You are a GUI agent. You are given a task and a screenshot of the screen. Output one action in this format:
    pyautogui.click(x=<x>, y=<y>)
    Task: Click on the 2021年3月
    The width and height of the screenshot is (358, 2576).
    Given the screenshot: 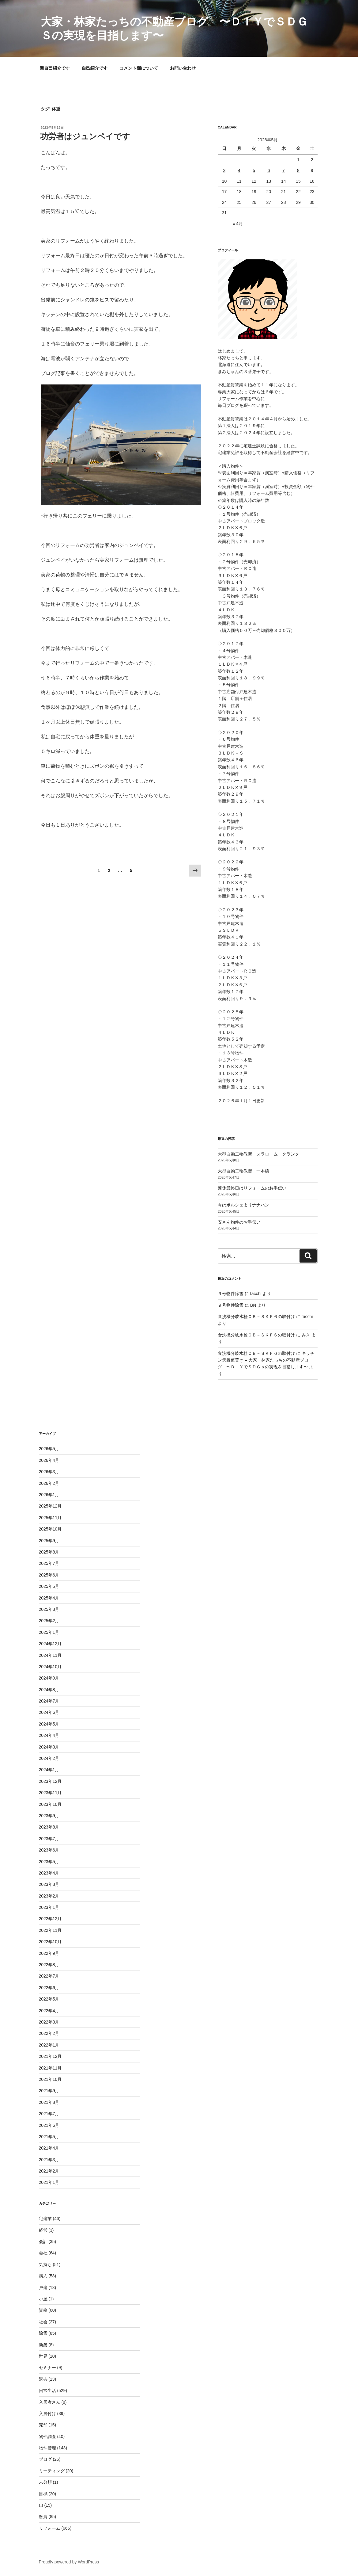 What is the action you would take?
    pyautogui.click(x=49, y=2159)
    